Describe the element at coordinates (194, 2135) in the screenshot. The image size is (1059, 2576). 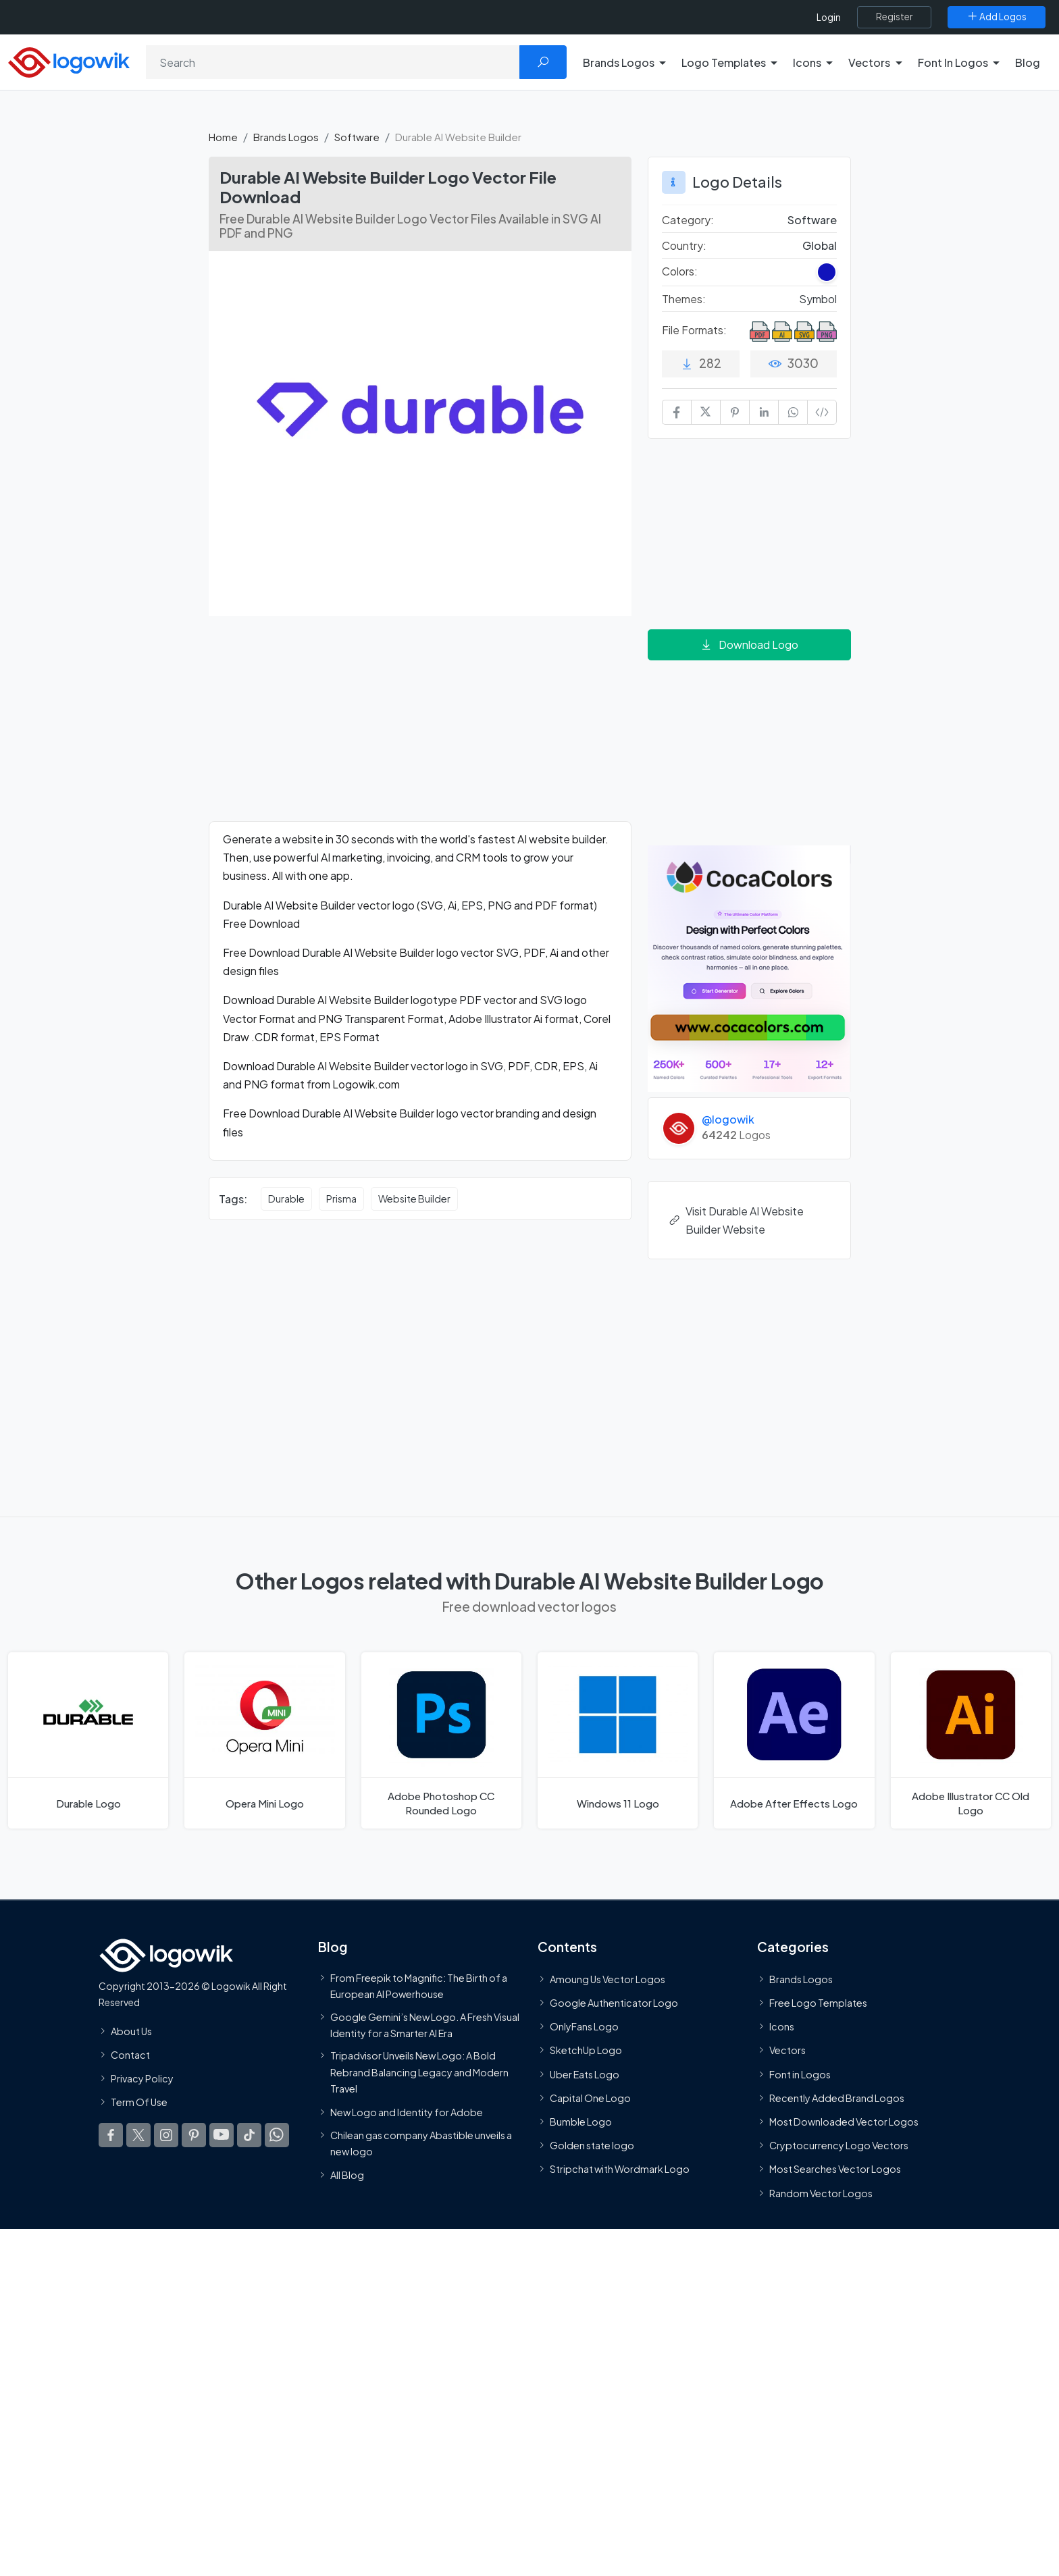
I see `[Logowik Pinterest]` at that location.